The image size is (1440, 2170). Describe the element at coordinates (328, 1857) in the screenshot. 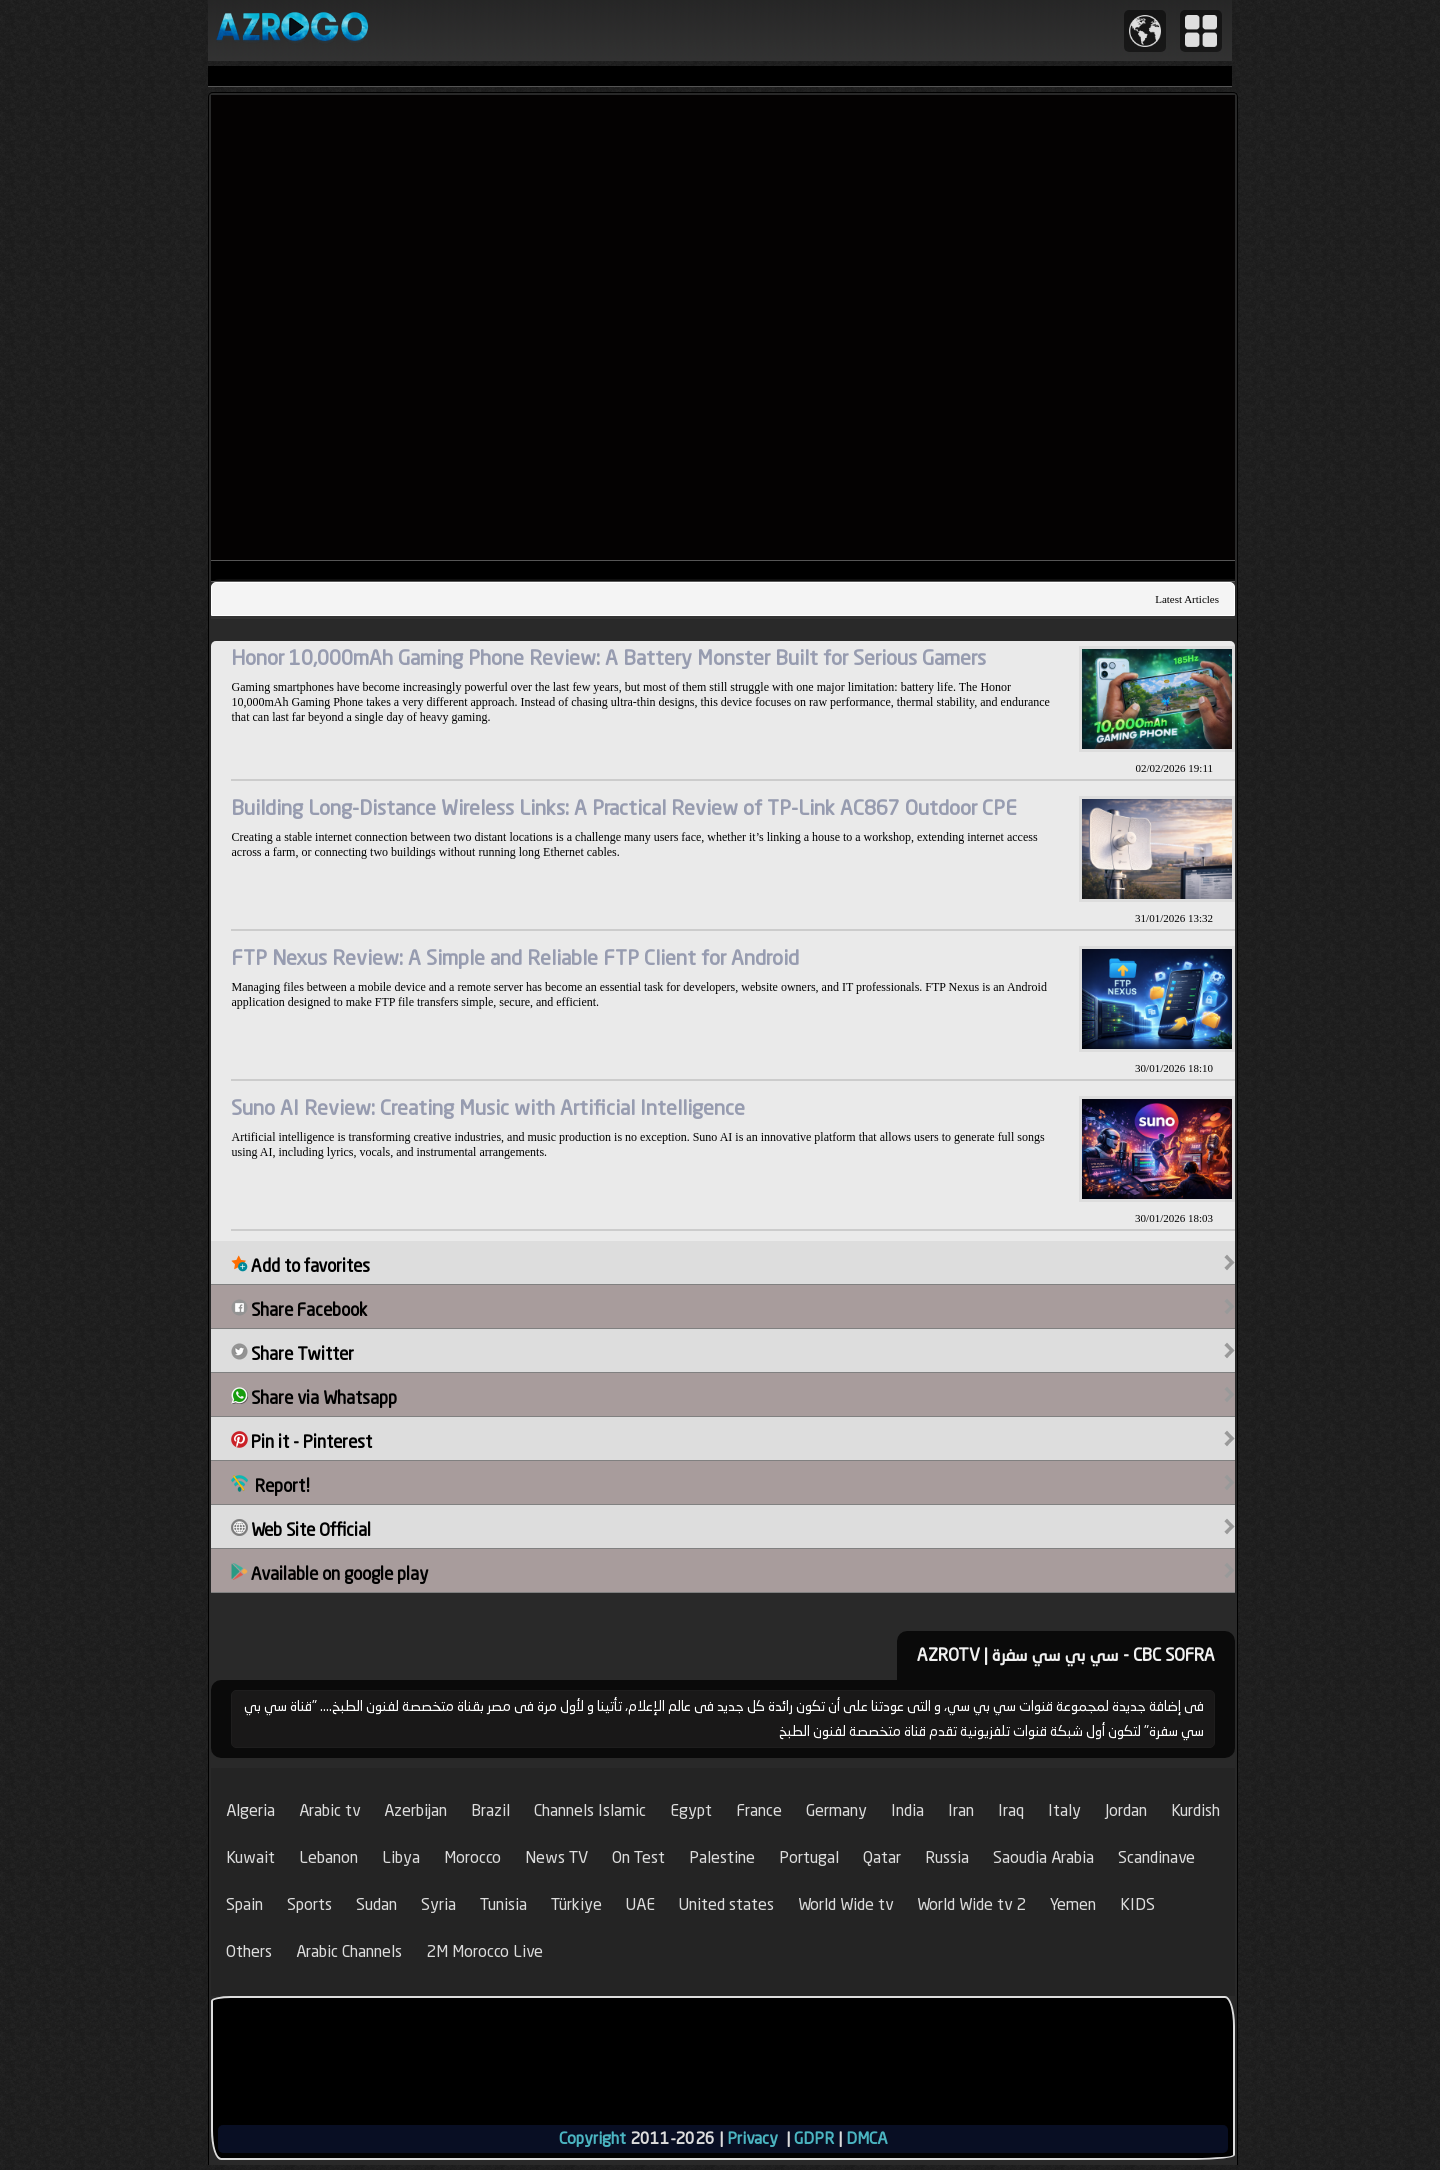

I see `Lebanon` at that location.